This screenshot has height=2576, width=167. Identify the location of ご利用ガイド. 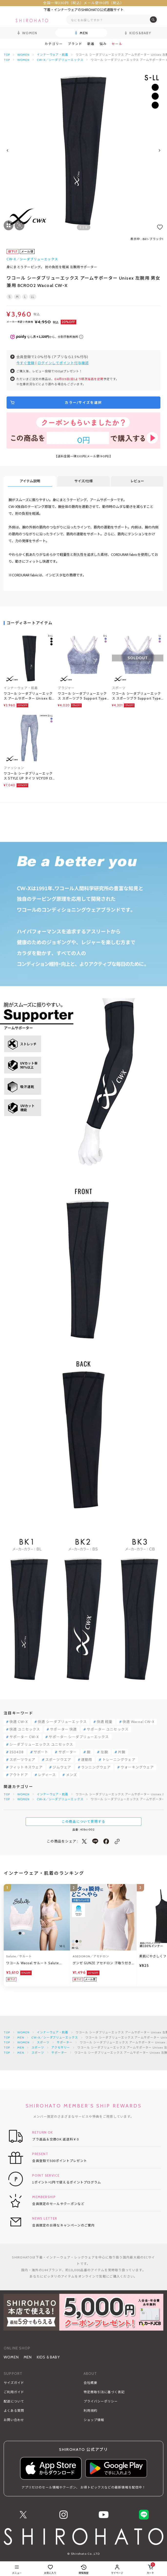
(14, 2392).